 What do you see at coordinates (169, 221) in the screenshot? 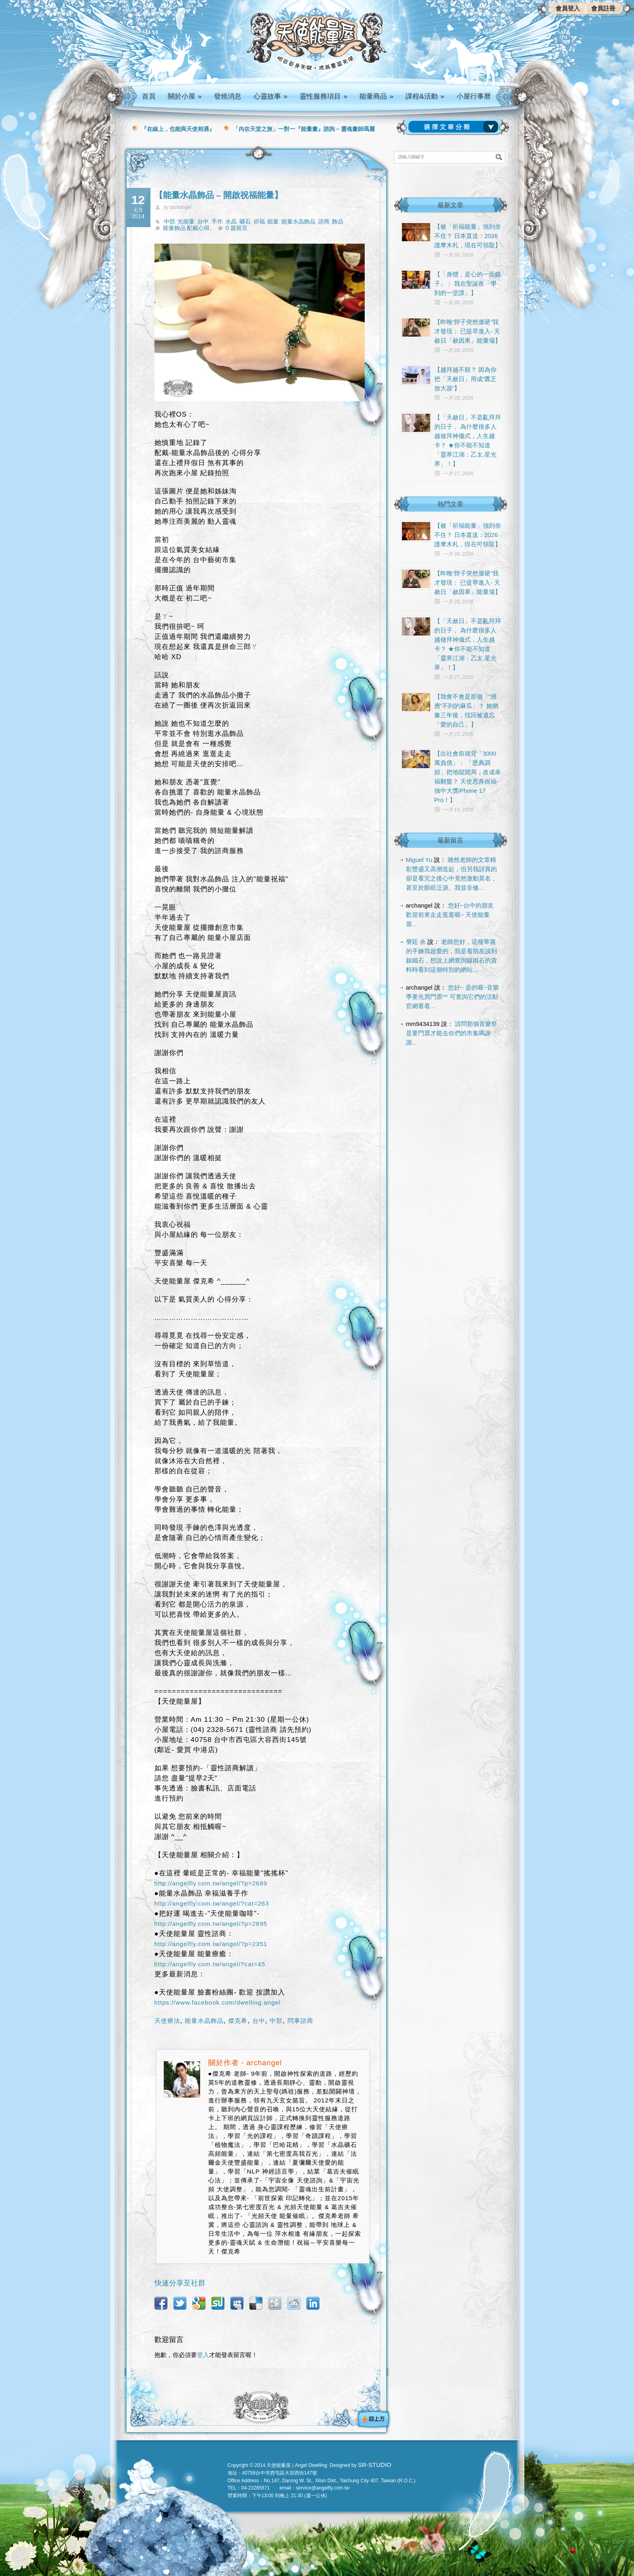
I see `中部` at bounding box center [169, 221].